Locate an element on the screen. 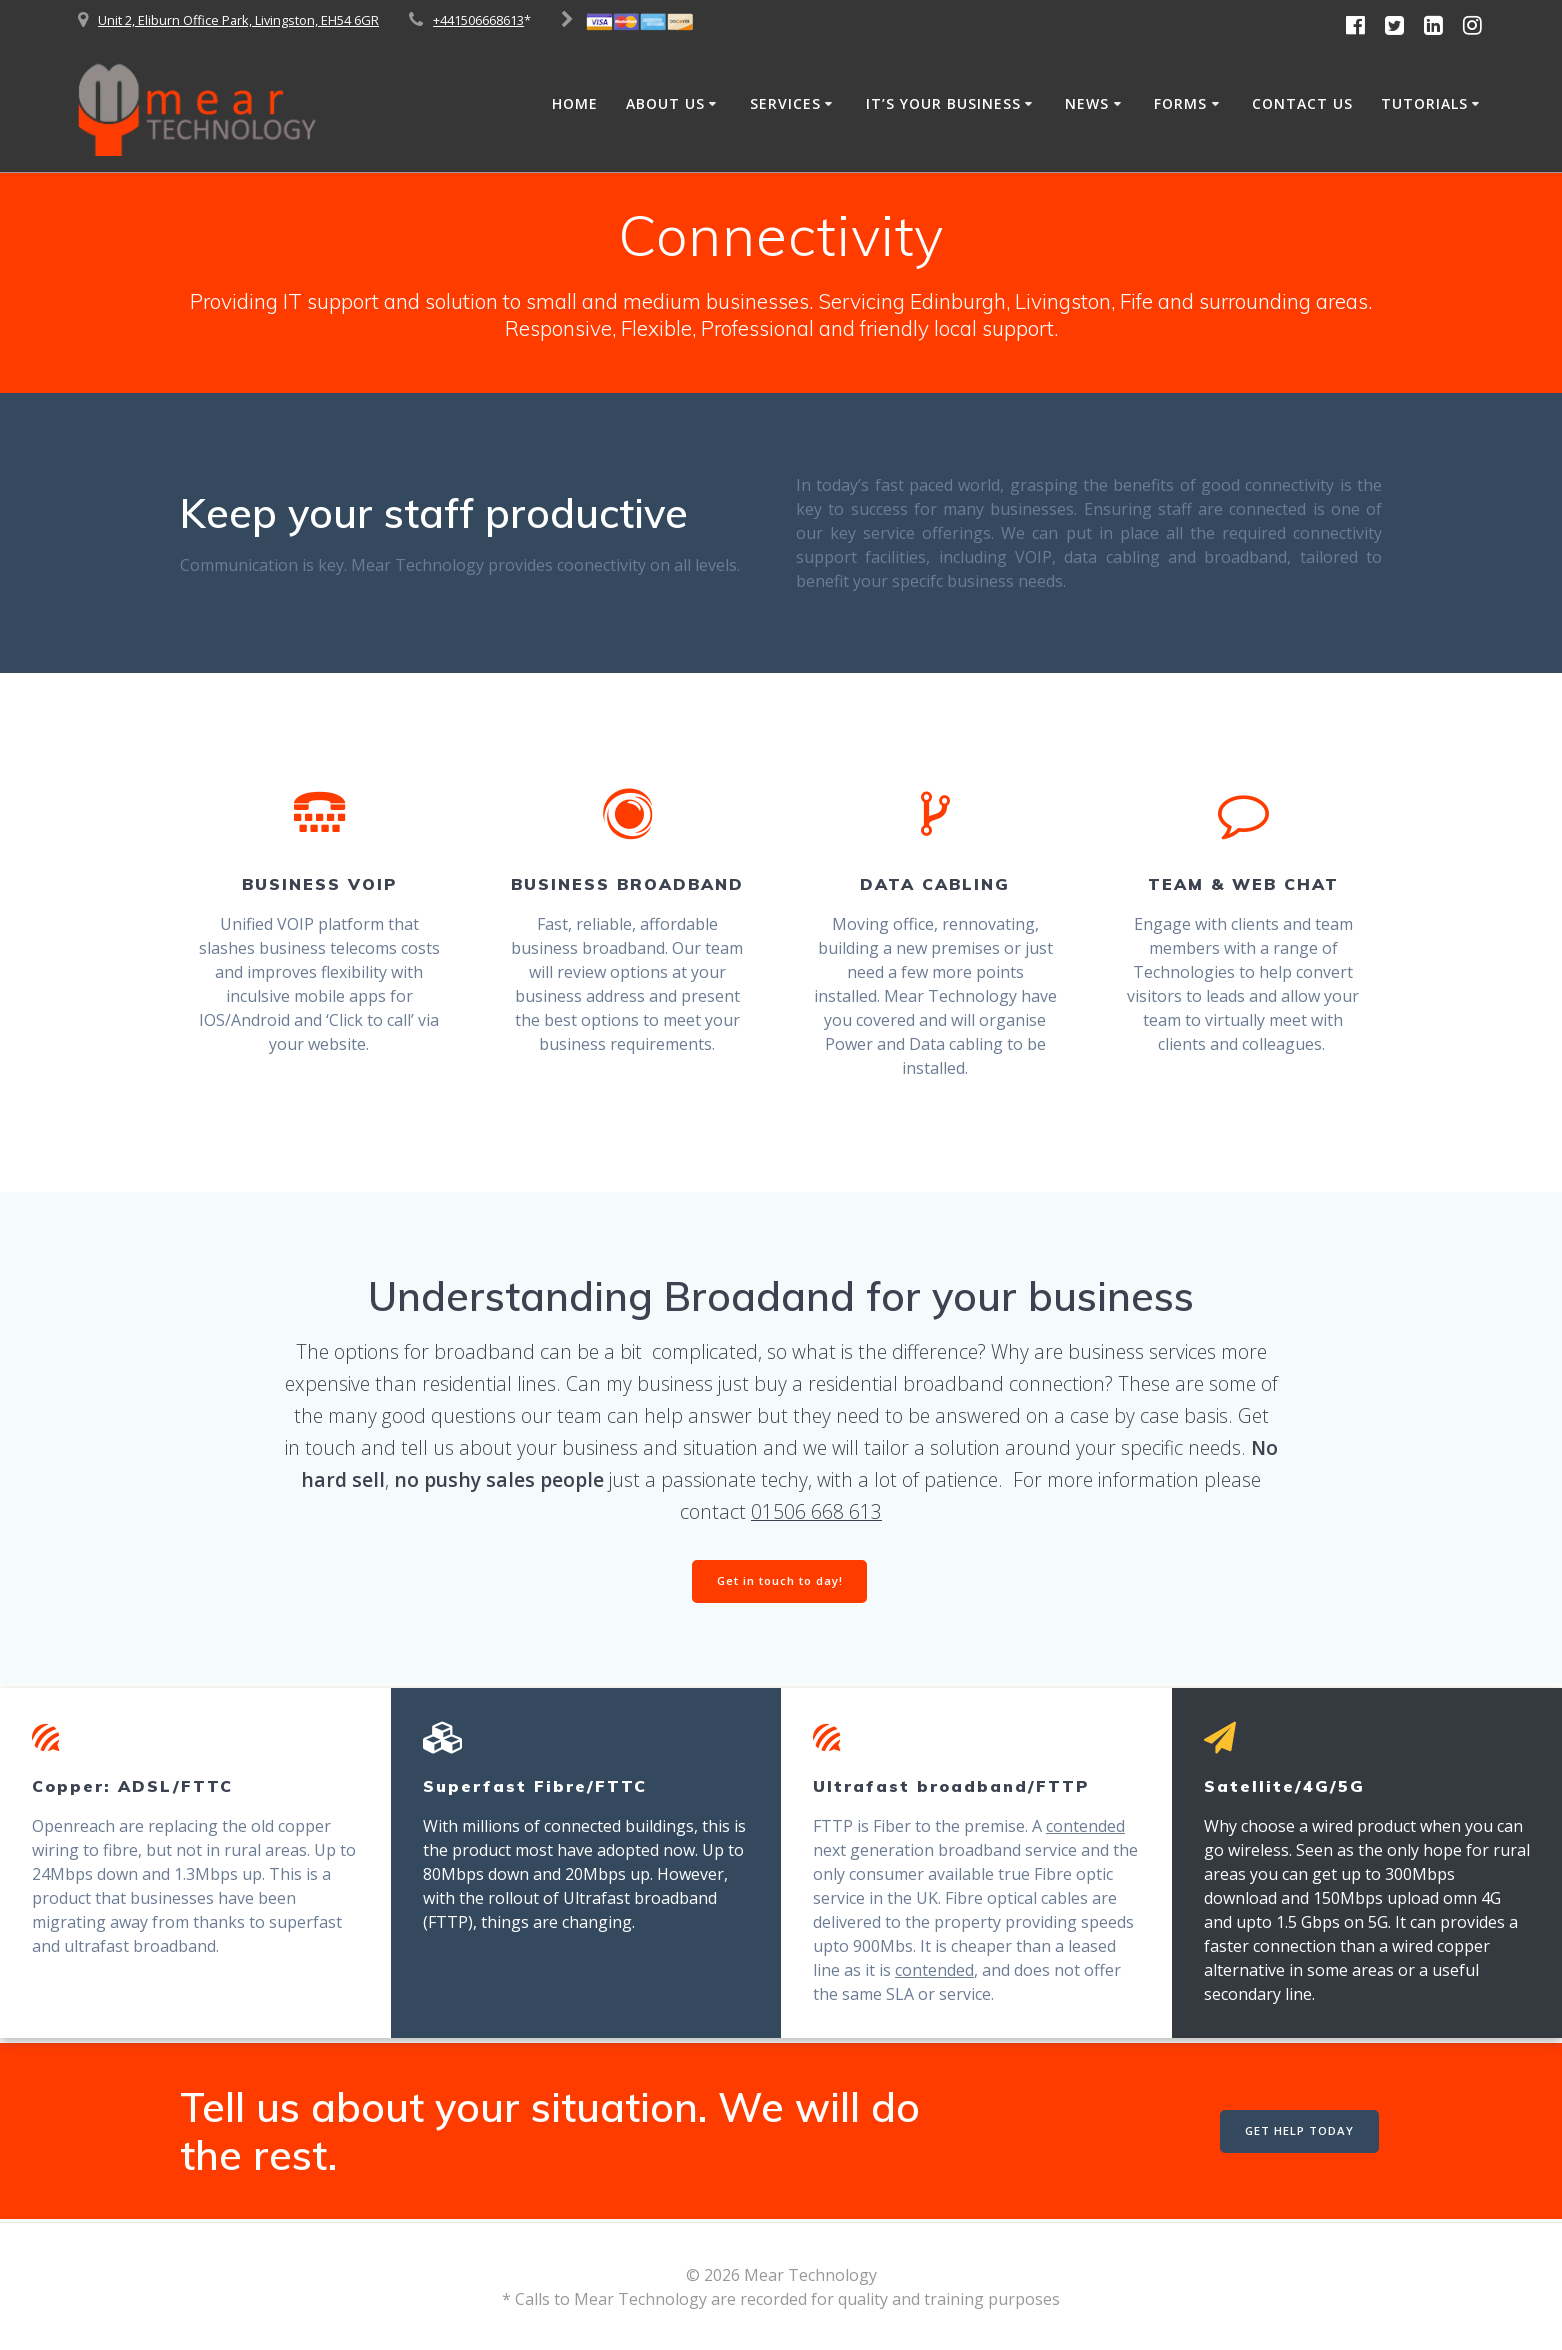 The height and width of the screenshot is (2350, 1562). Tutorials is located at coordinates (1424, 103).